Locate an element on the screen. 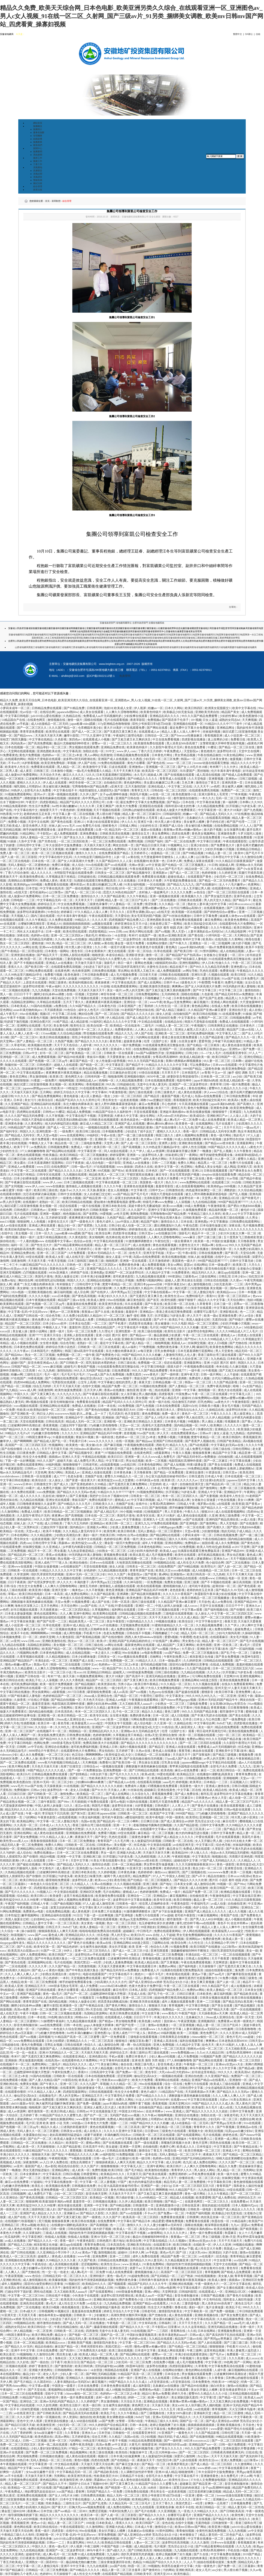 The image size is (264, 2576). 美女免费网站 is located at coordinates (161, 833).